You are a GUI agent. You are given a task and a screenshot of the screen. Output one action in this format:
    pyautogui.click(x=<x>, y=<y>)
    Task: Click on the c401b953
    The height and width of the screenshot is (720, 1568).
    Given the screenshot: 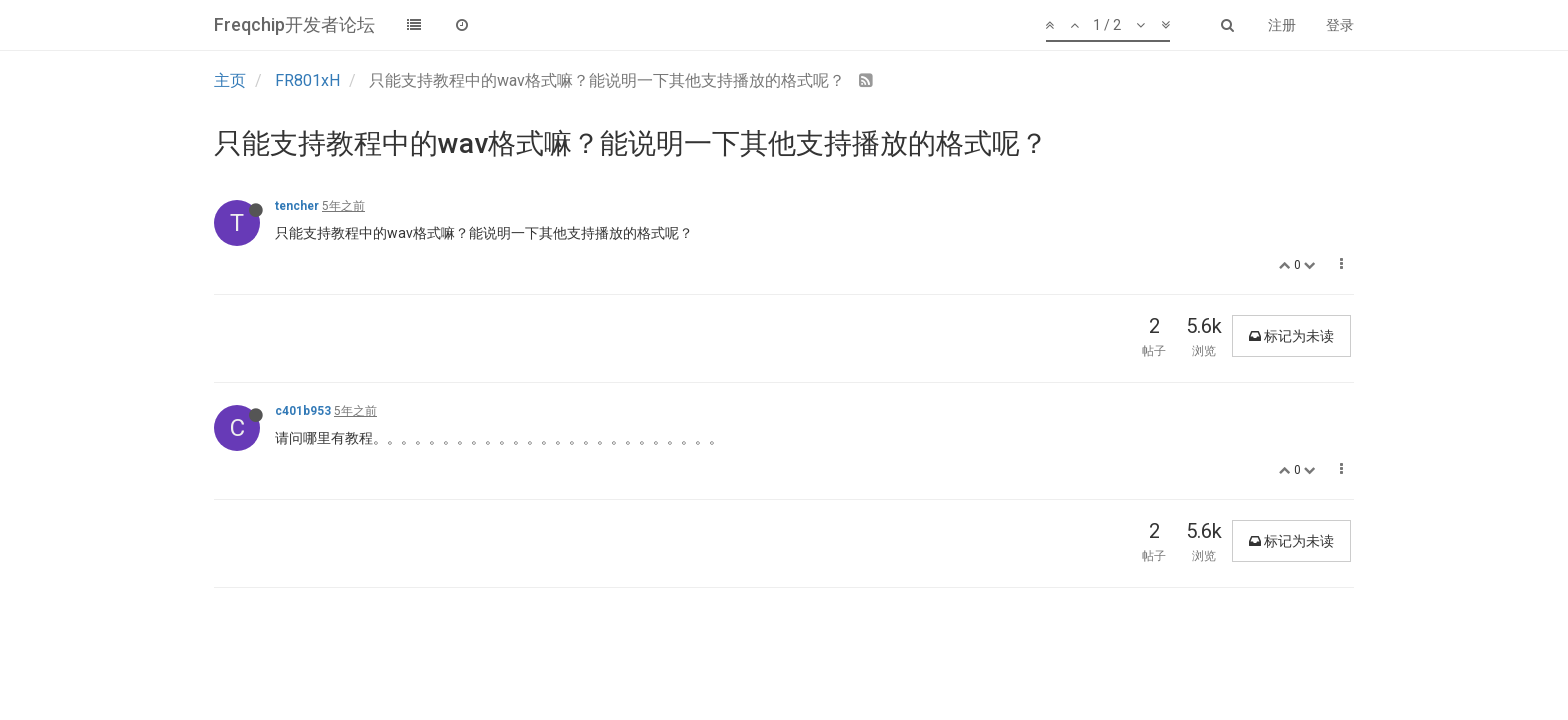 What is the action you would take?
    pyautogui.click(x=303, y=411)
    